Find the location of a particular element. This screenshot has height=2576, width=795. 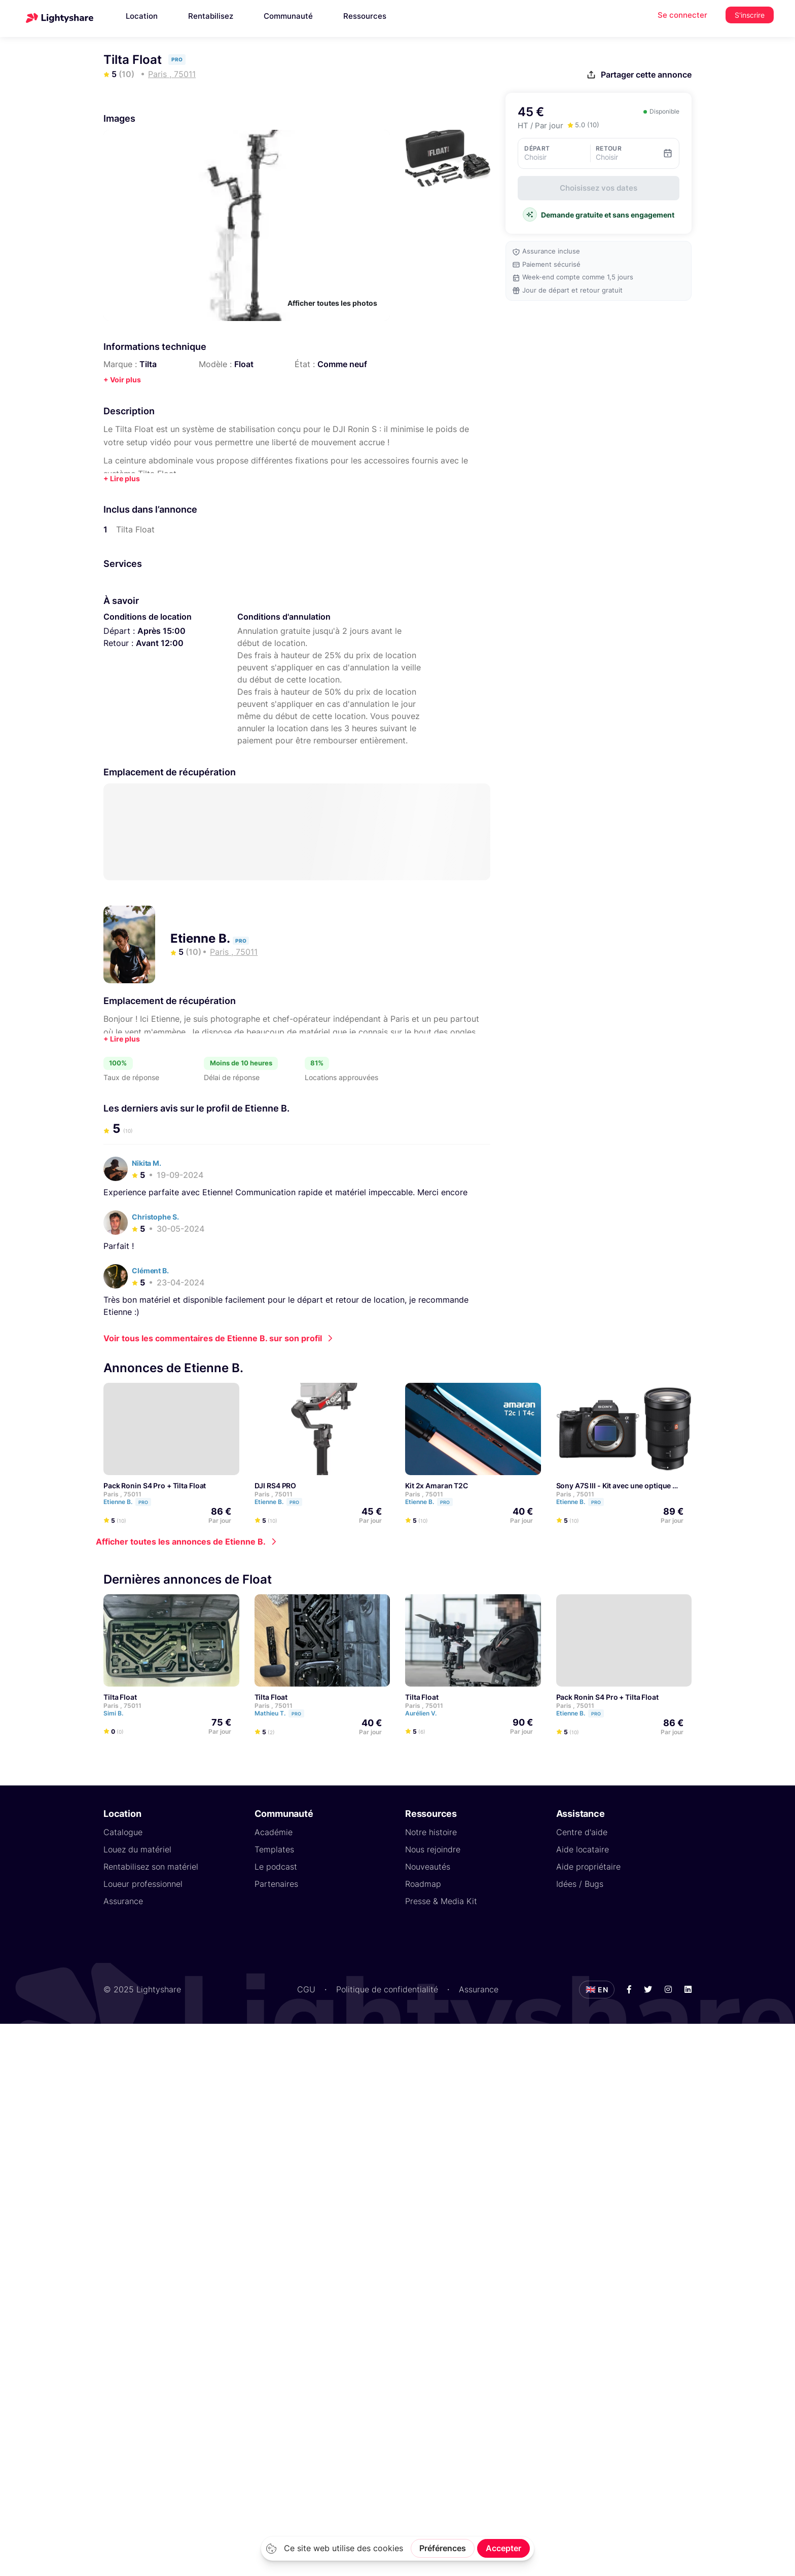

Le podcast is located at coordinates (276, 1866).